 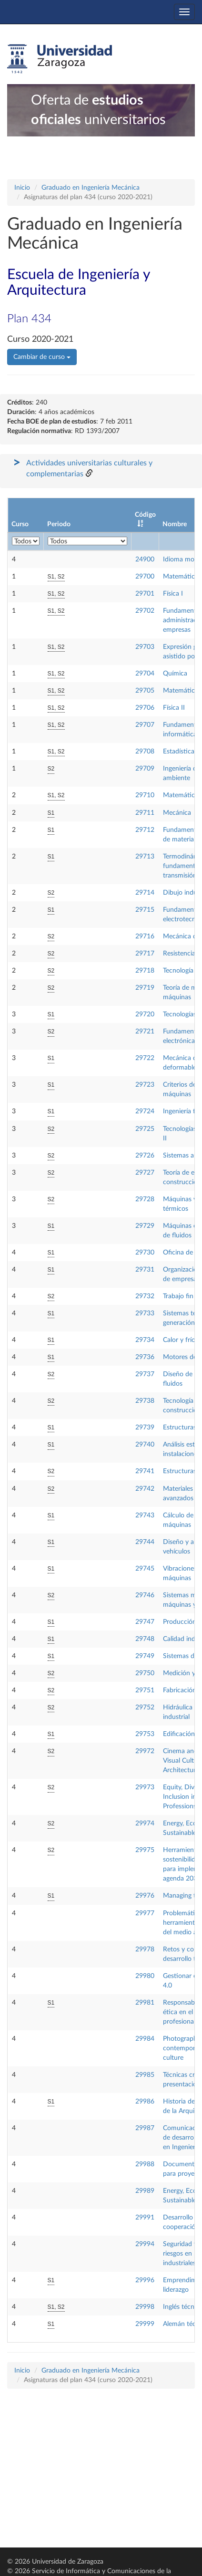 What do you see at coordinates (144, 707) in the screenshot?
I see `29706` at bounding box center [144, 707].